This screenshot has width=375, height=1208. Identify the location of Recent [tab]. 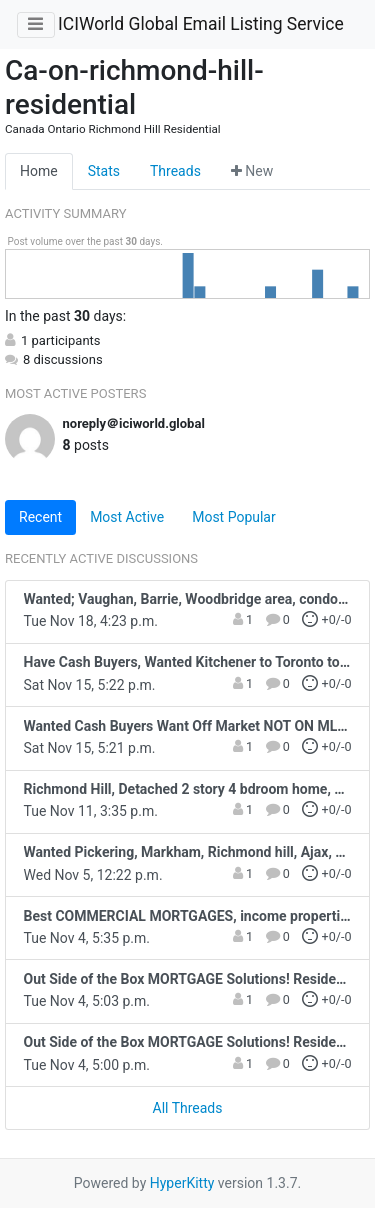
(40, 517).